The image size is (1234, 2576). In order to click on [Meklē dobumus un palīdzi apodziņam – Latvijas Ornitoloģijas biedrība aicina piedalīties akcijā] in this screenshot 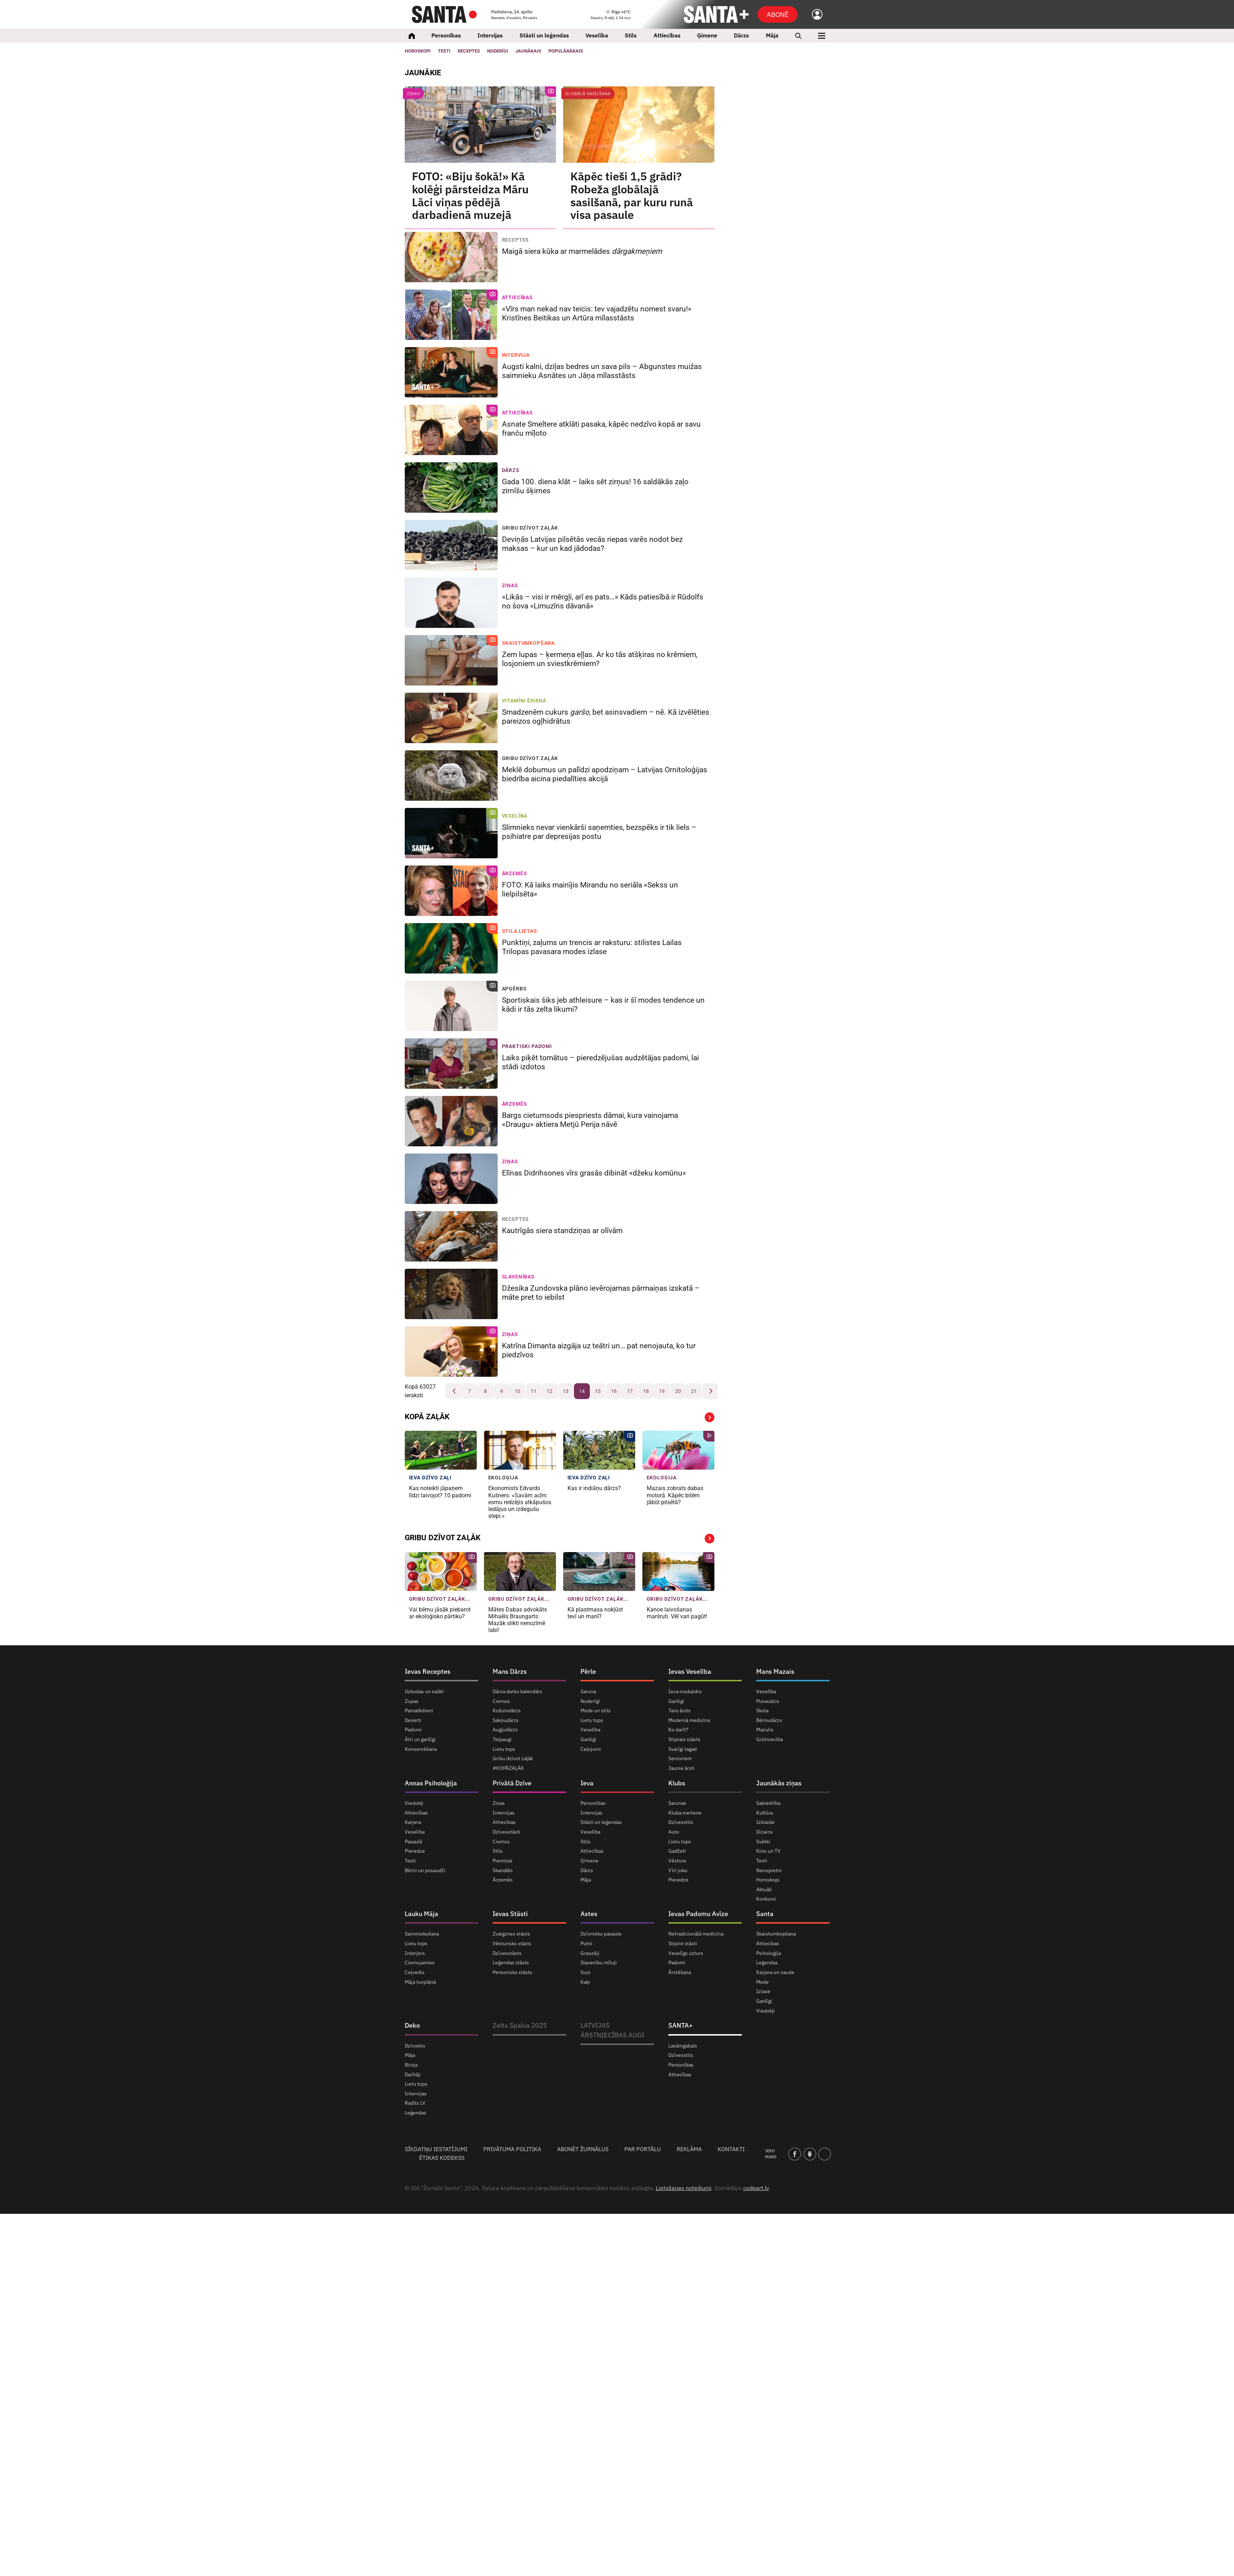, I will do `click(451, 775)`.